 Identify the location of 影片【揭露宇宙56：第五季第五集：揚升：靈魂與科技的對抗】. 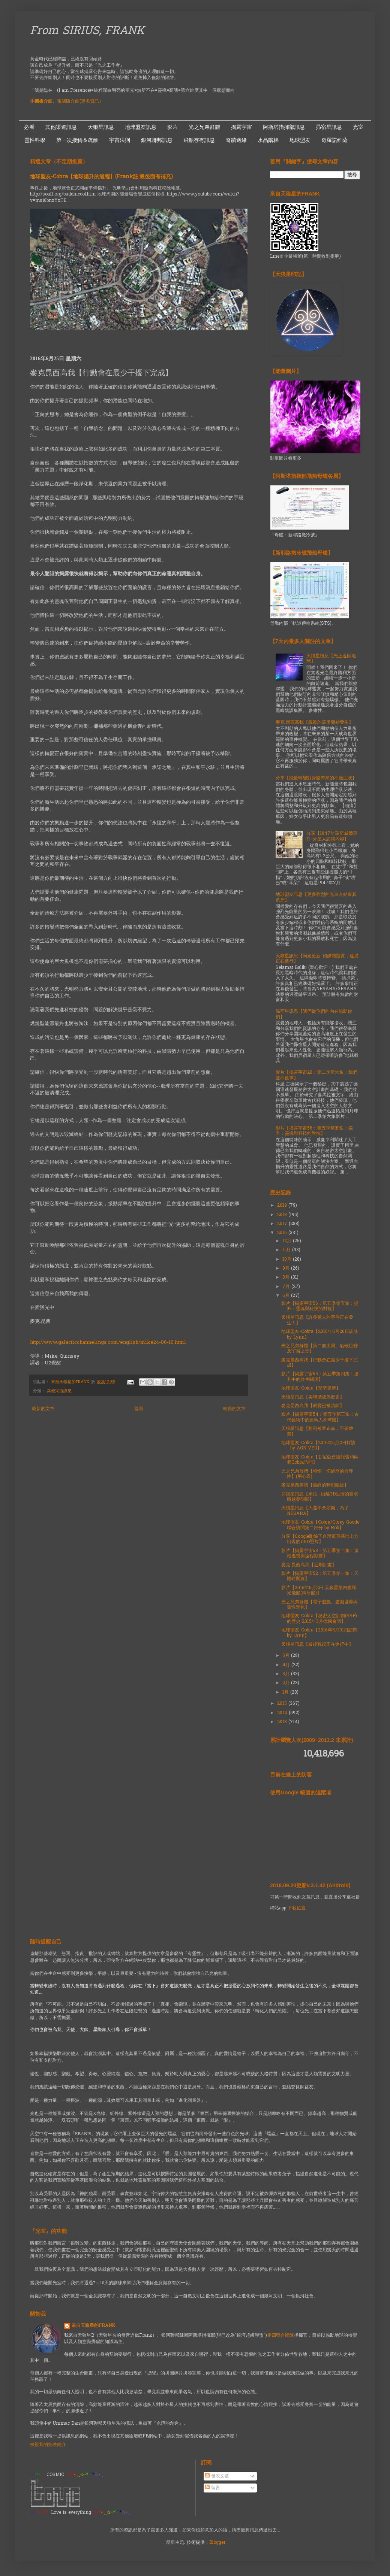
(314, 1131).